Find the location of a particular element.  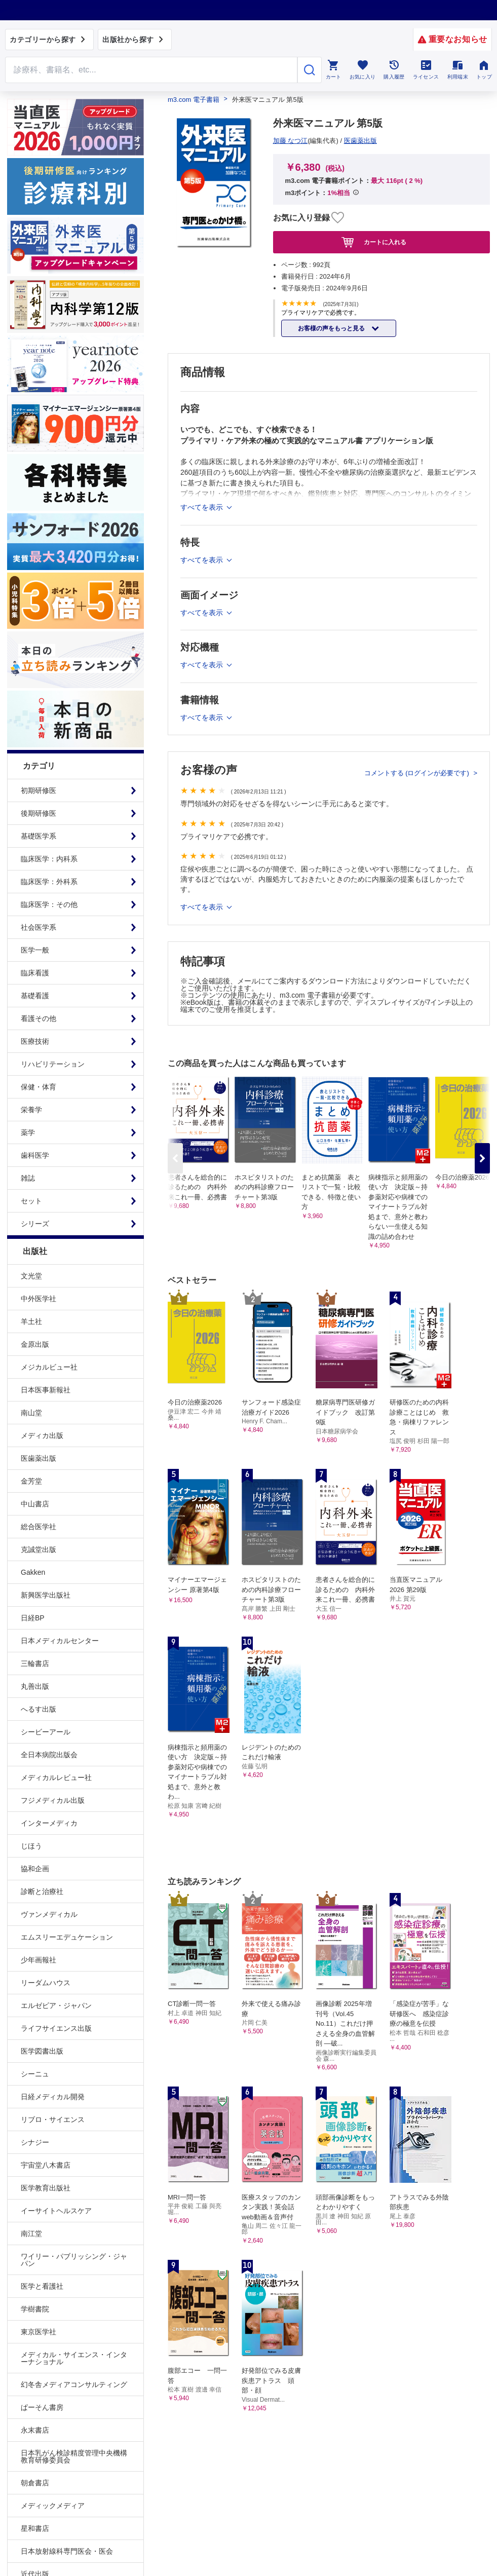

シナジー is located at coordinates (35, 2142).